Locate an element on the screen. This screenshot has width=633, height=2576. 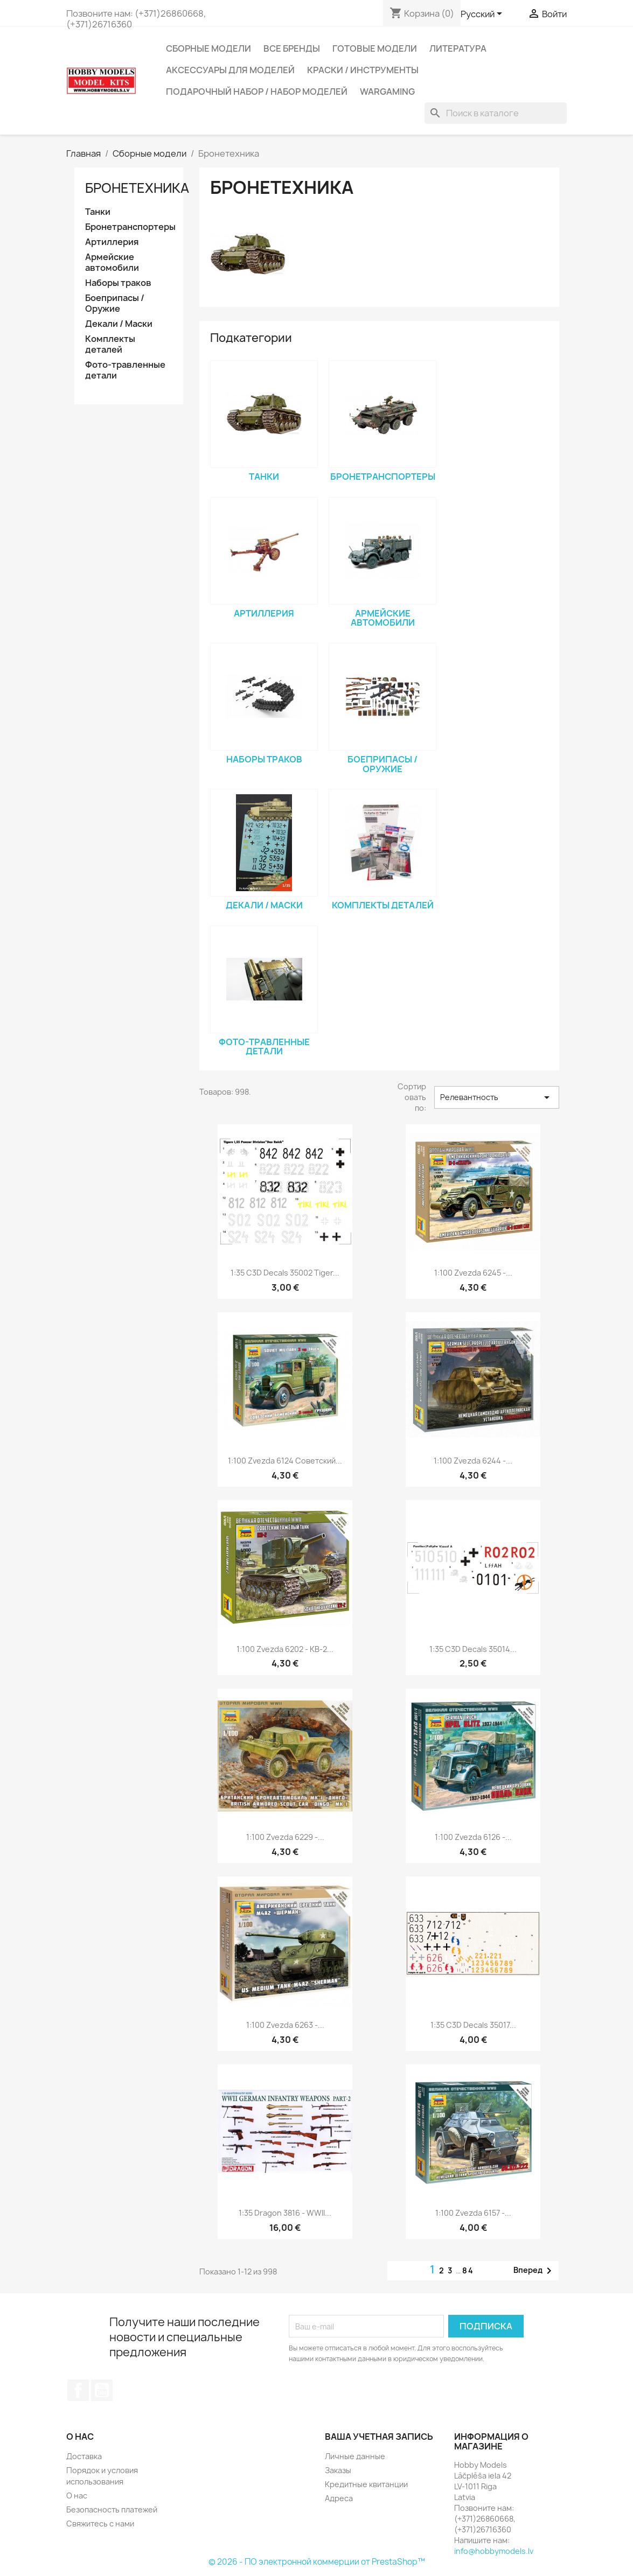
1:100 Zvezda 6124 Советский... is located at coordinates (285, 1460).